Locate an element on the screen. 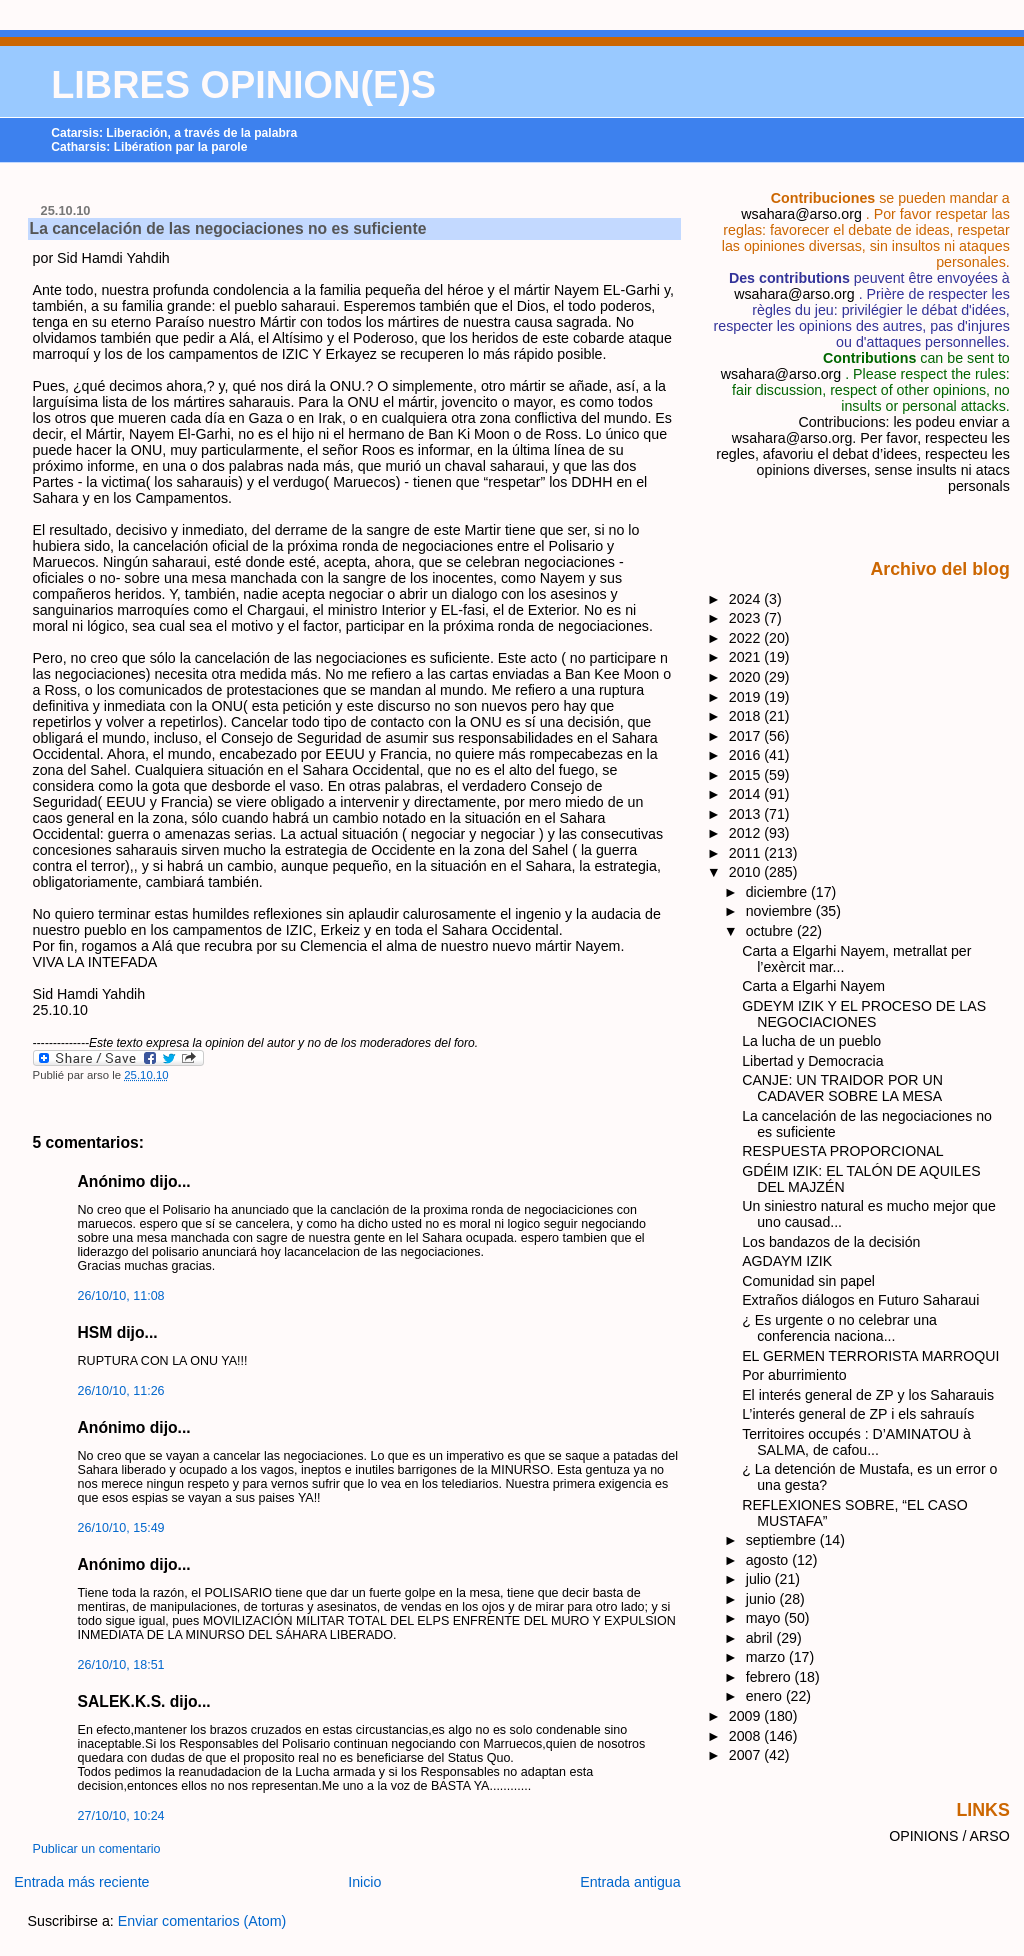 The height and width of the screenshot is (1956, 1024). 2016 is located at coordinates (747, 755).